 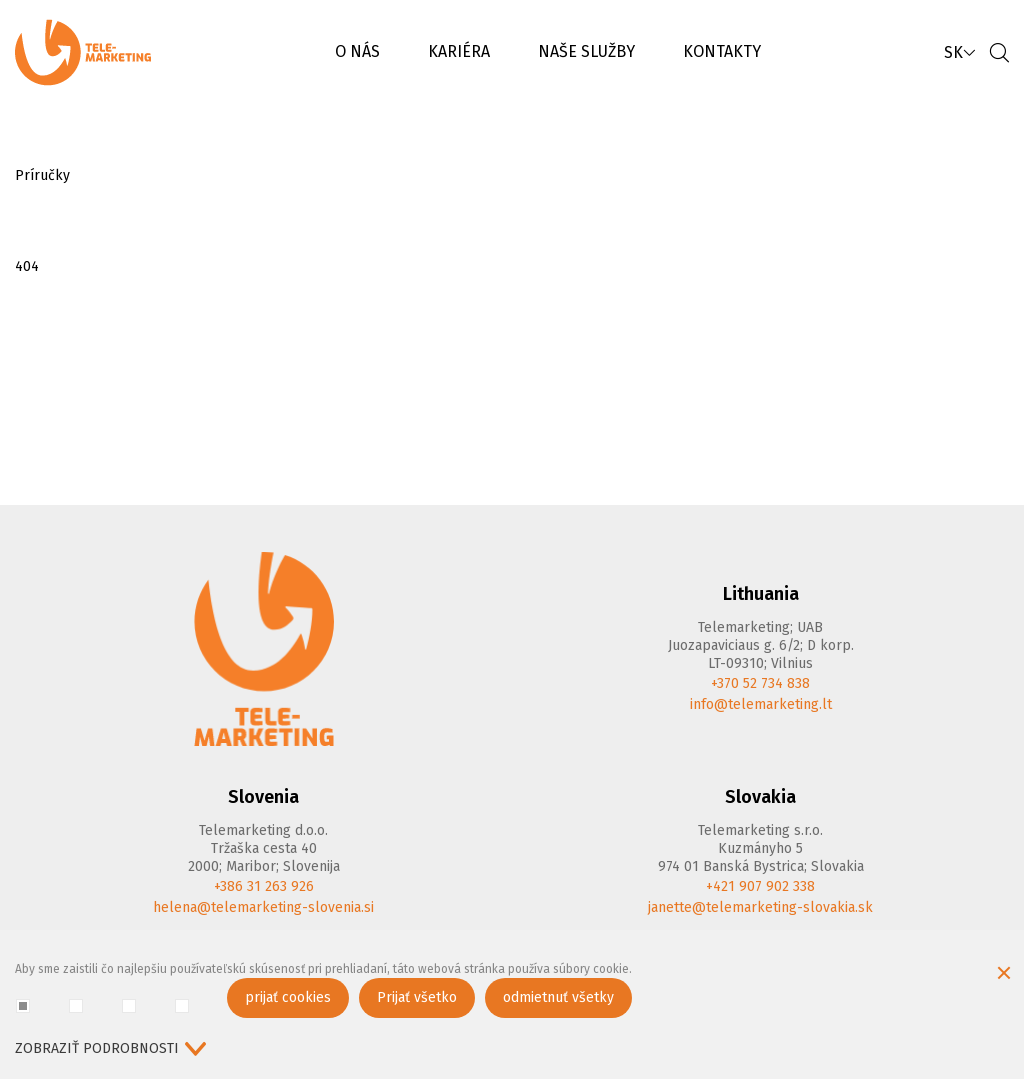 I want to click on [Vyhľadávanie], so click(x=999, y=52).